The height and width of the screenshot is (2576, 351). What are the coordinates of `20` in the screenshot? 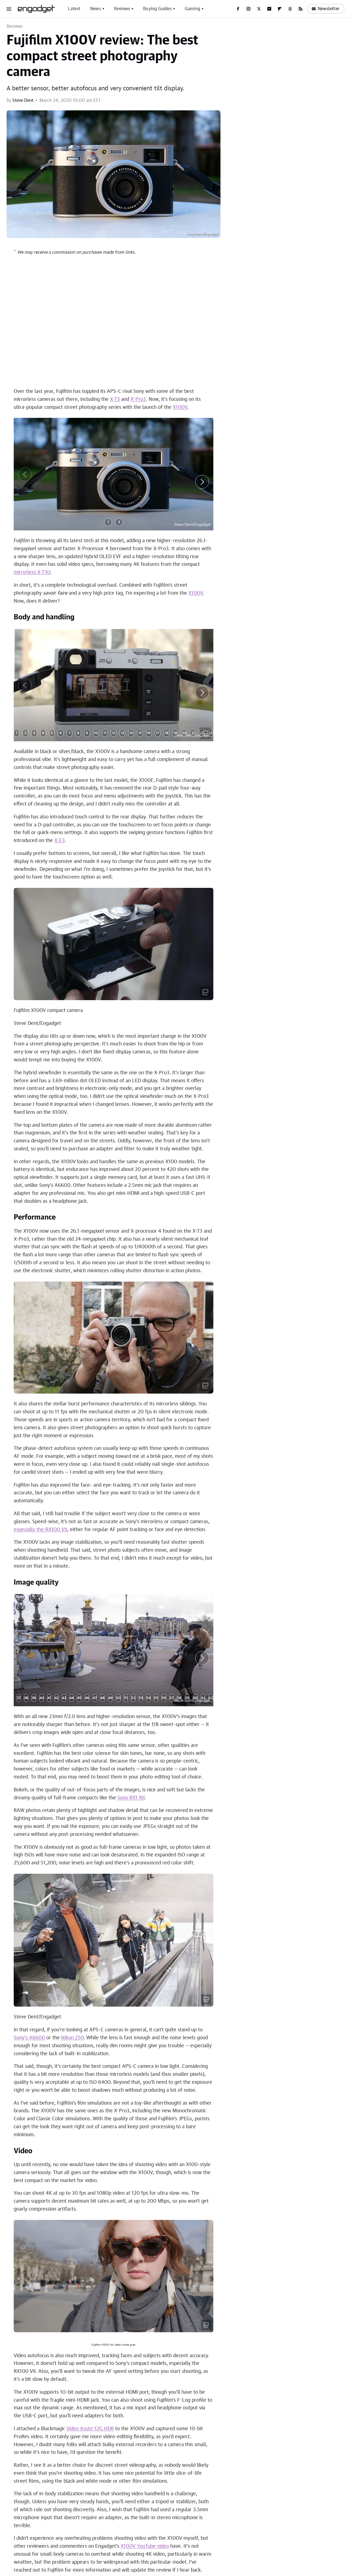 It's located at (184, 733).